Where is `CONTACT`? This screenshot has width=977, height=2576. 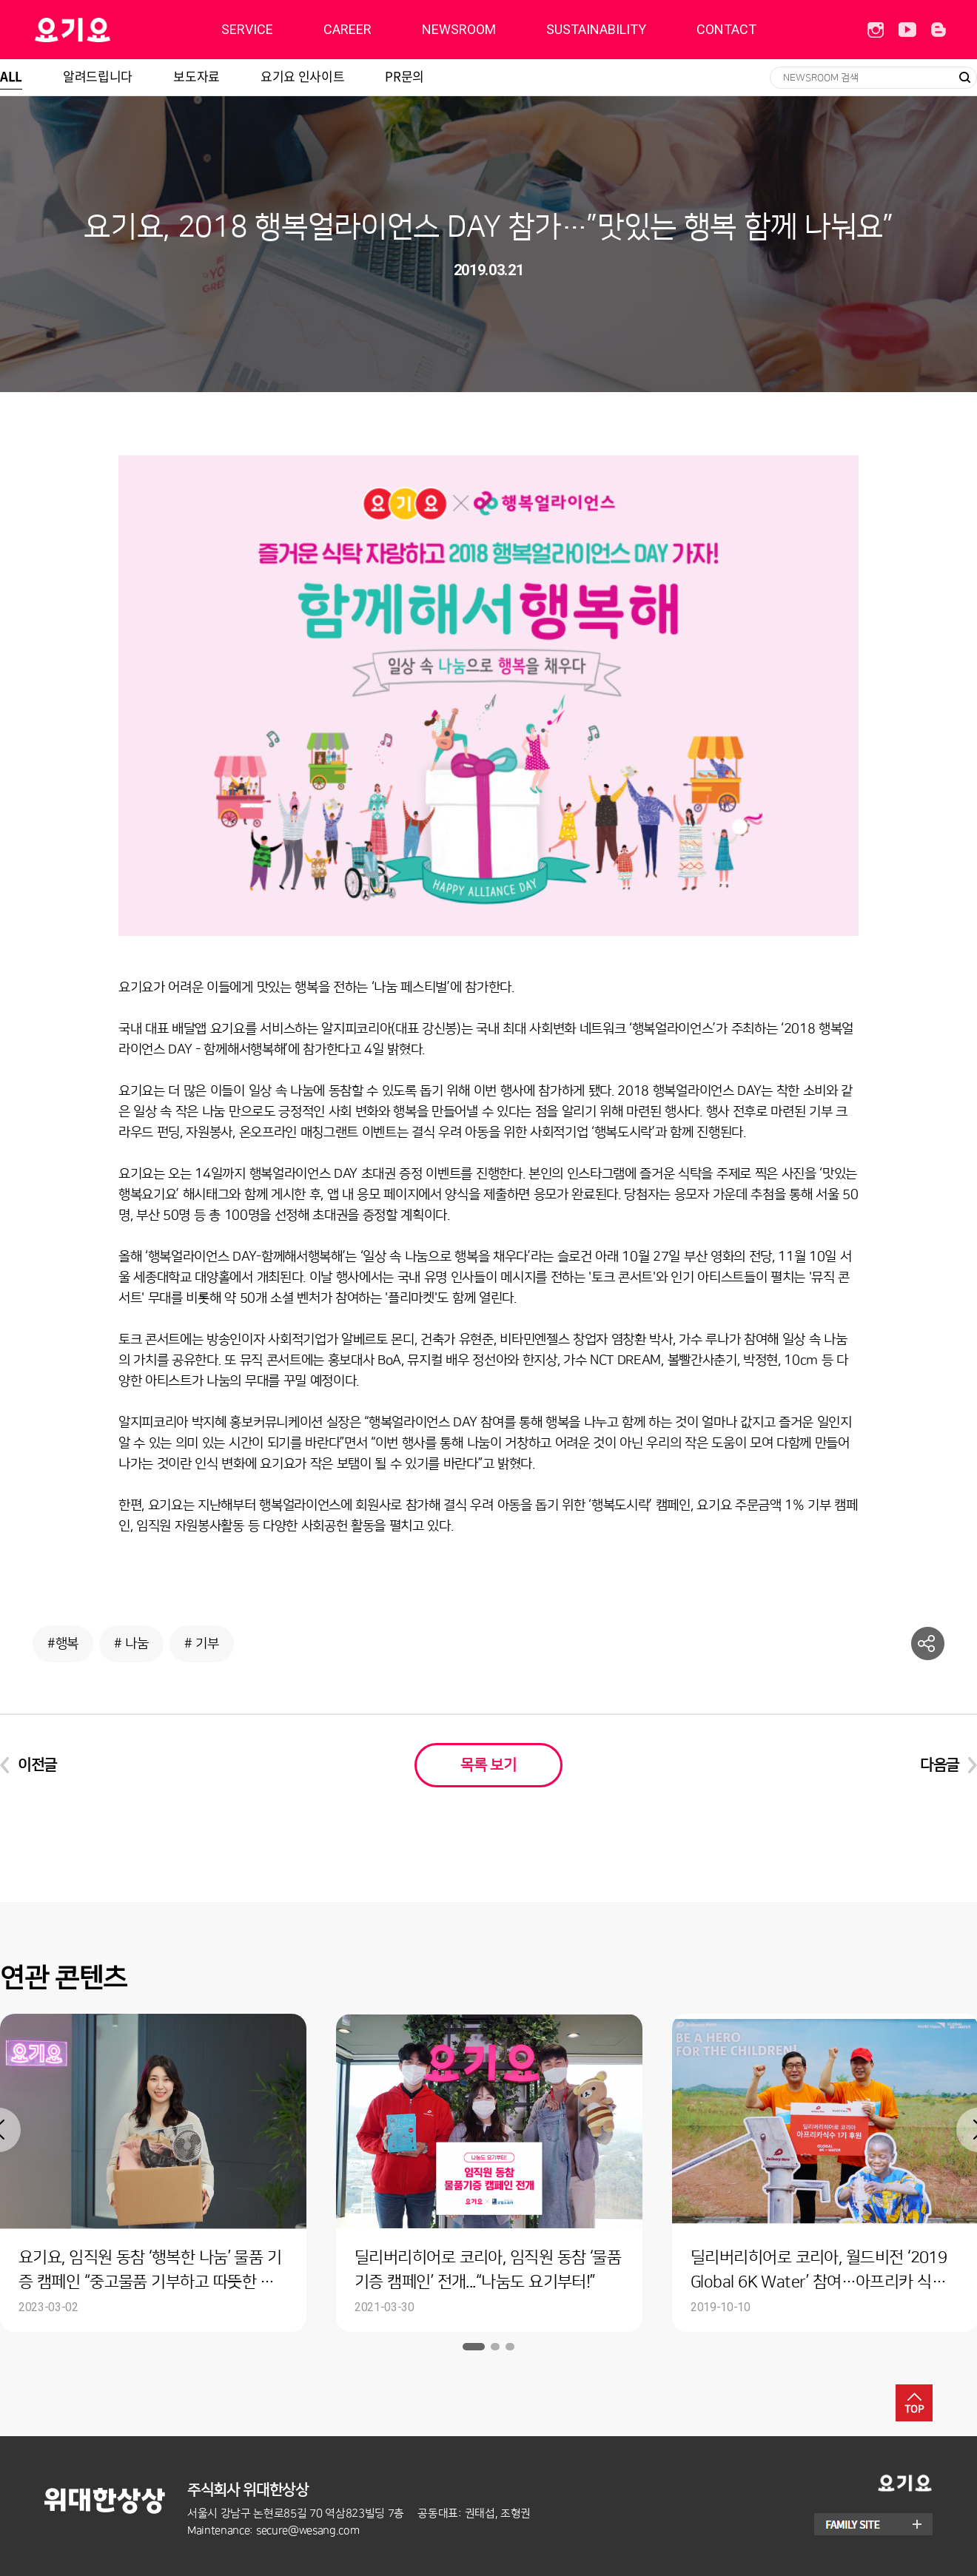
CONTACT is located at coordinates (726, 29).